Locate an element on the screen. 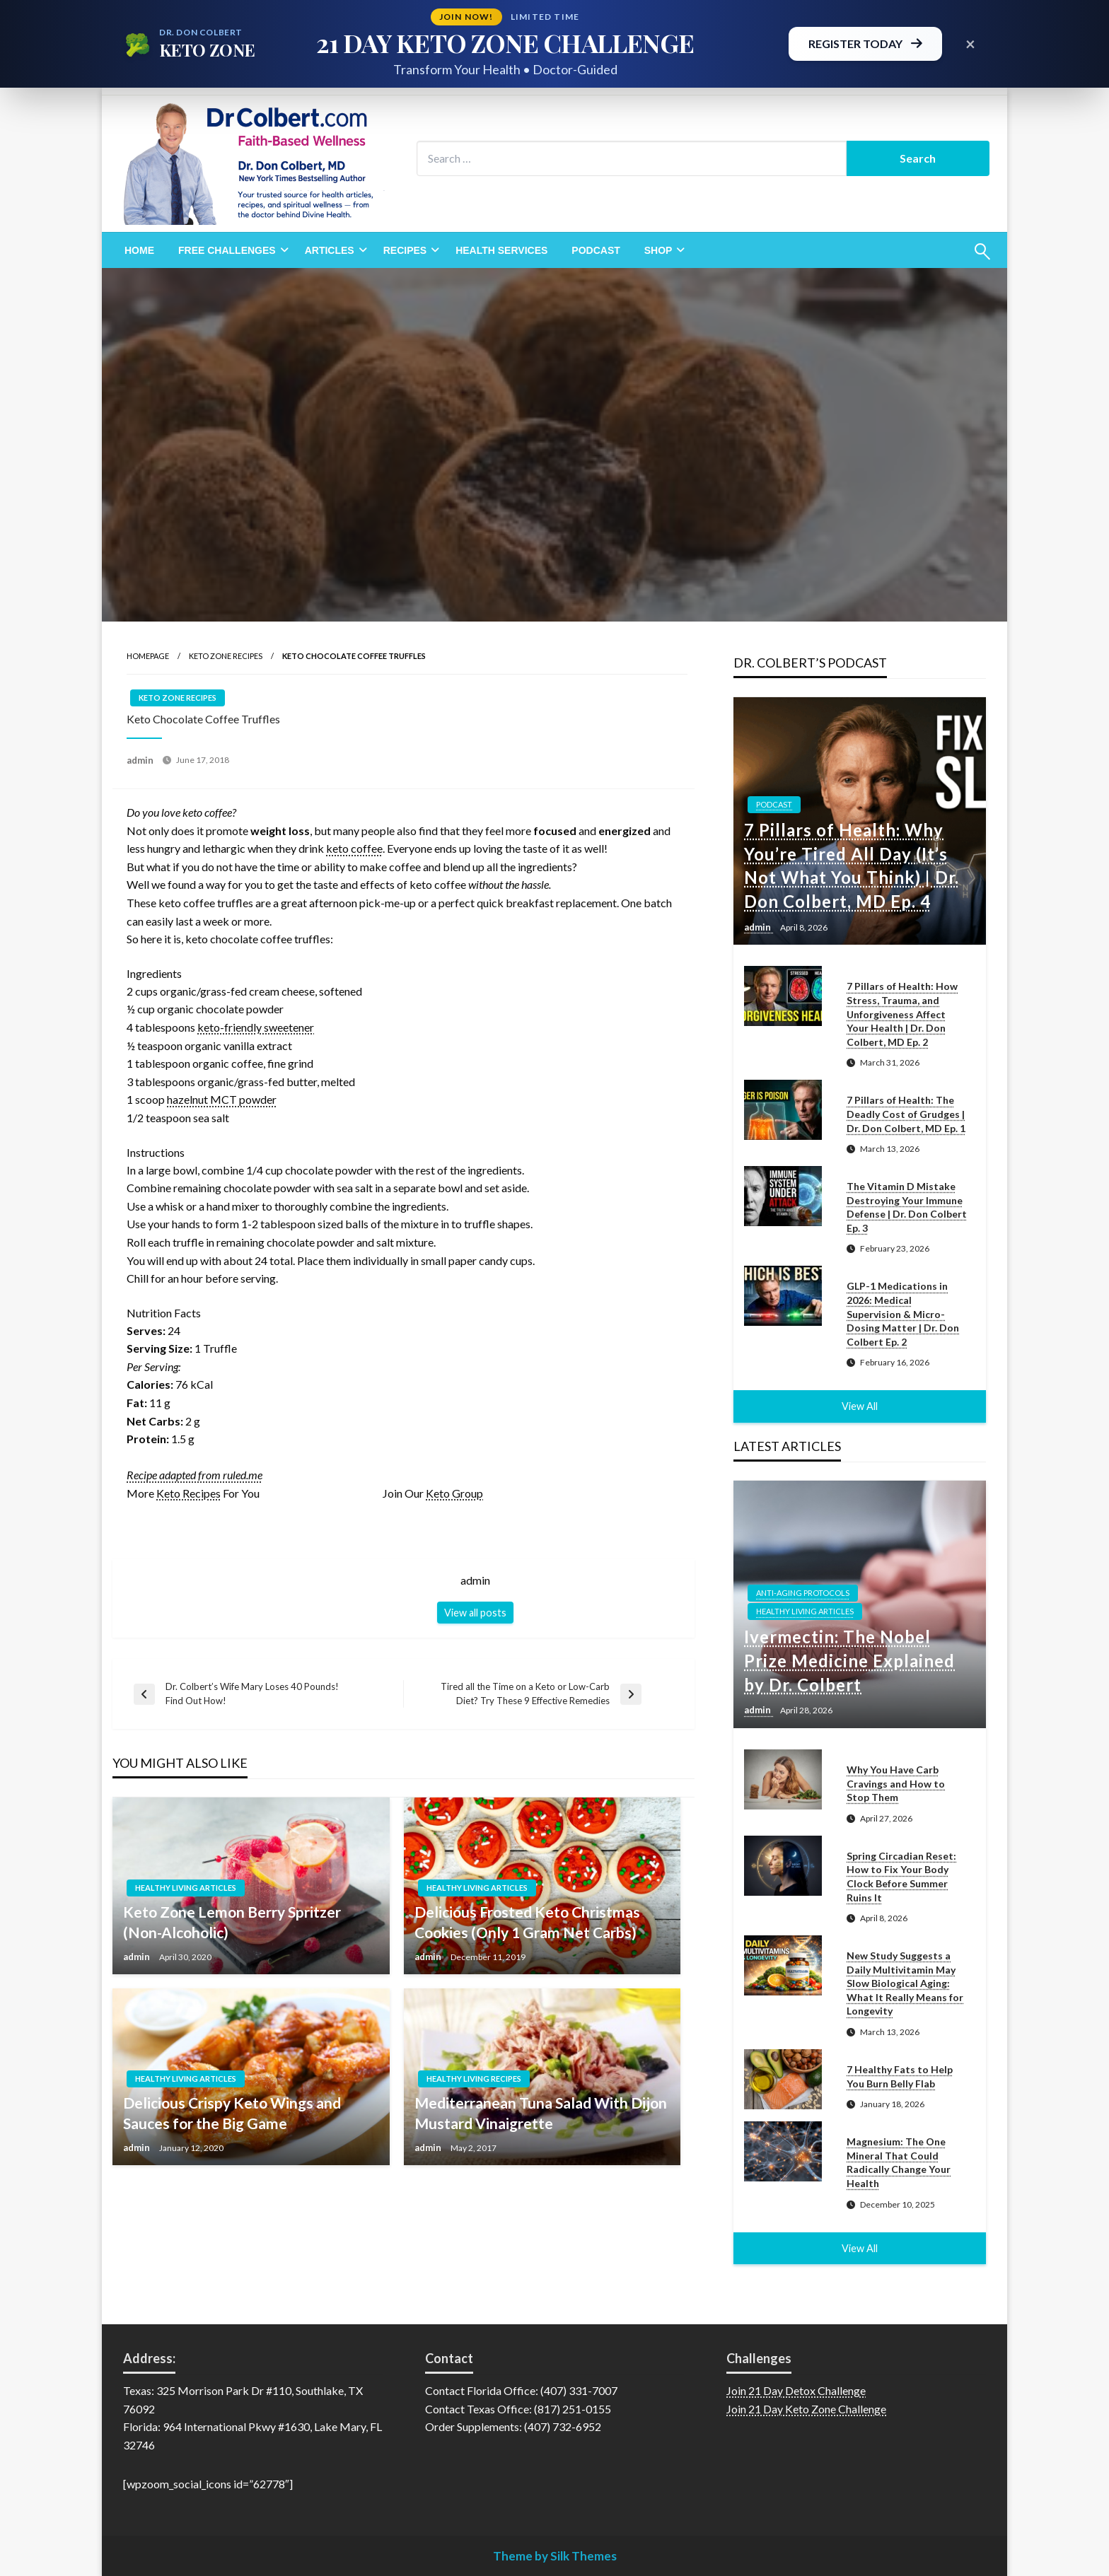 This screenshot has width=1109, height=2576. admin is located at coordinates (141, 760).